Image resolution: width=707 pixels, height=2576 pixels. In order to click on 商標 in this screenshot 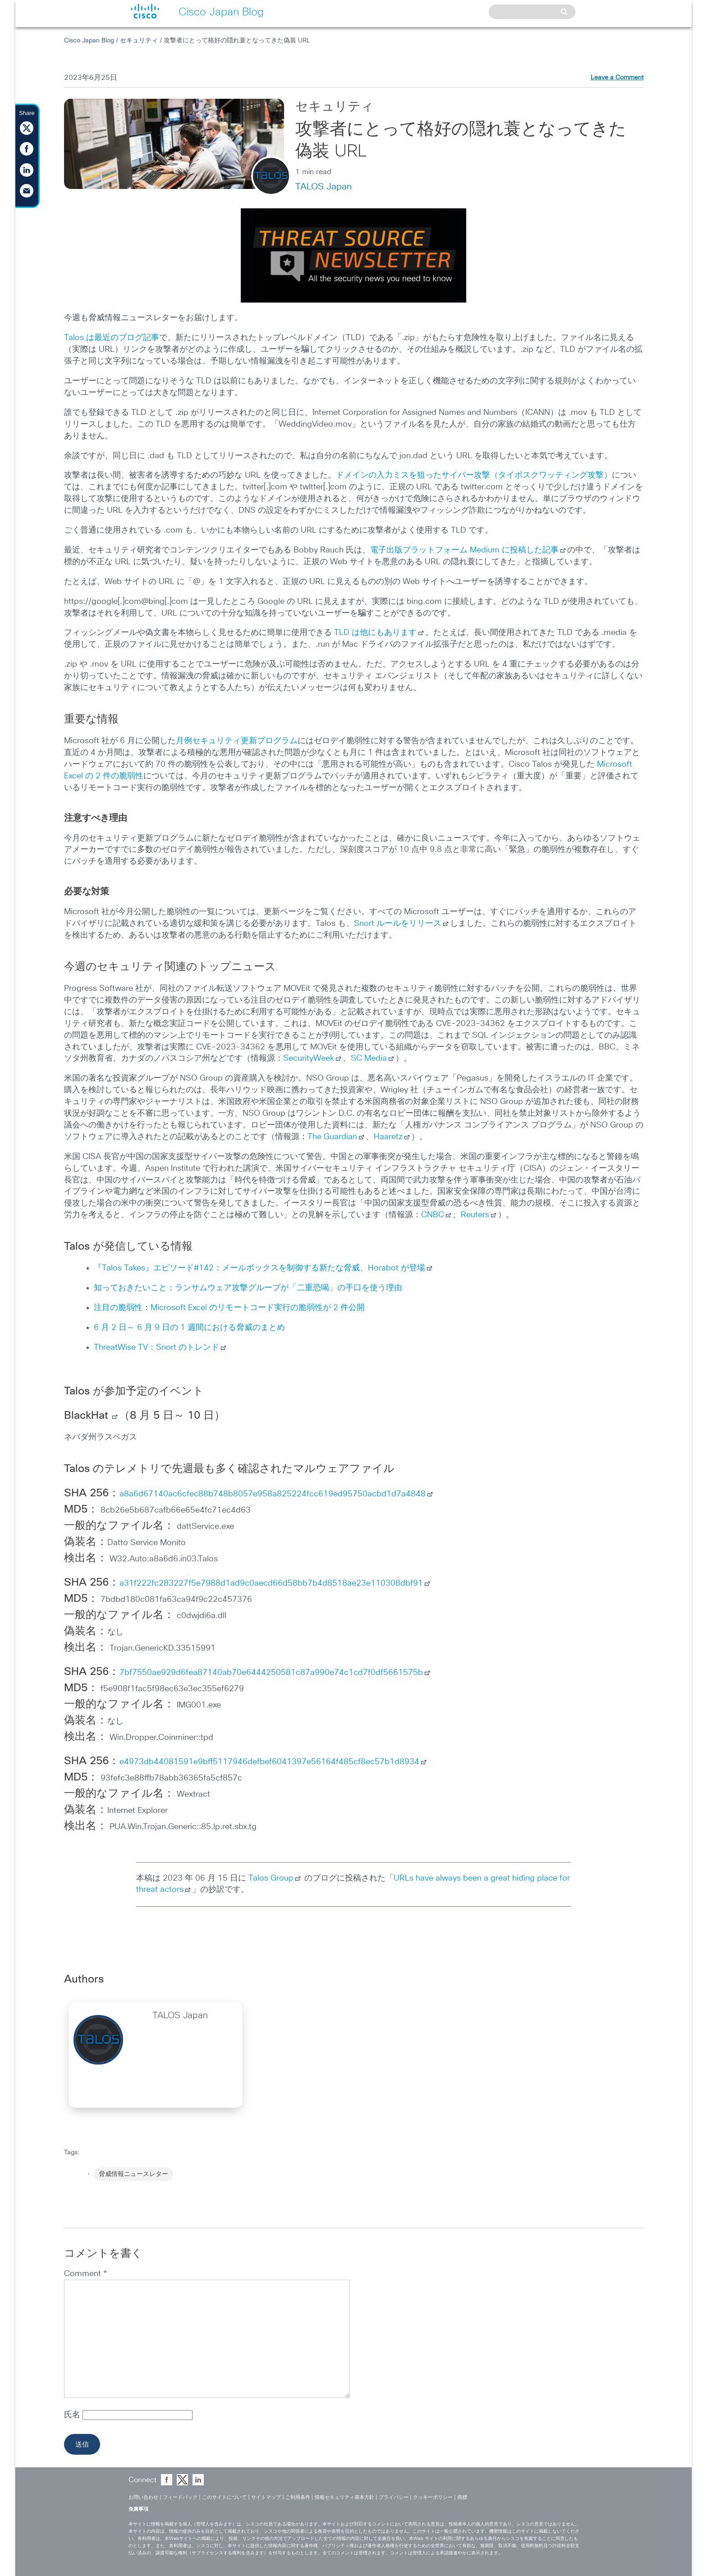, I will do `click(462, 2497)`.